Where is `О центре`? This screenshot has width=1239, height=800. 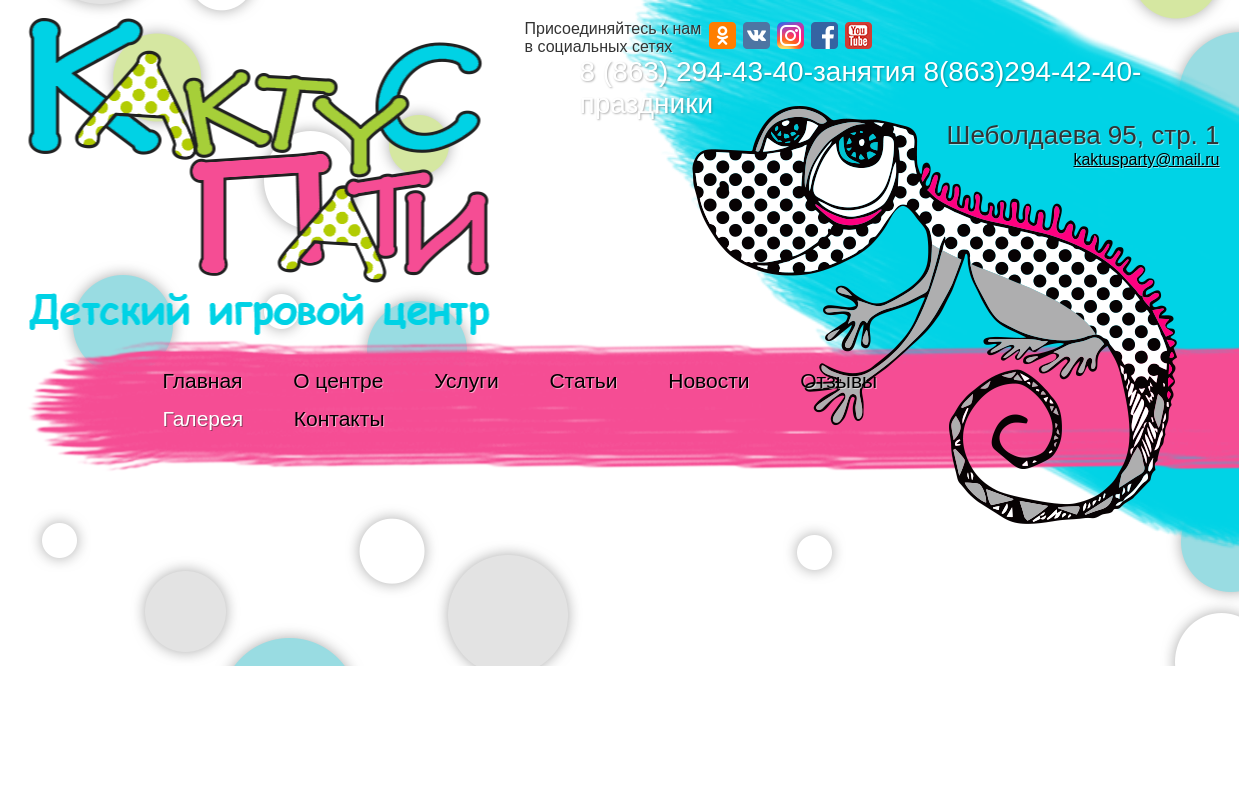 О центре is located at coordinates (338, 380).